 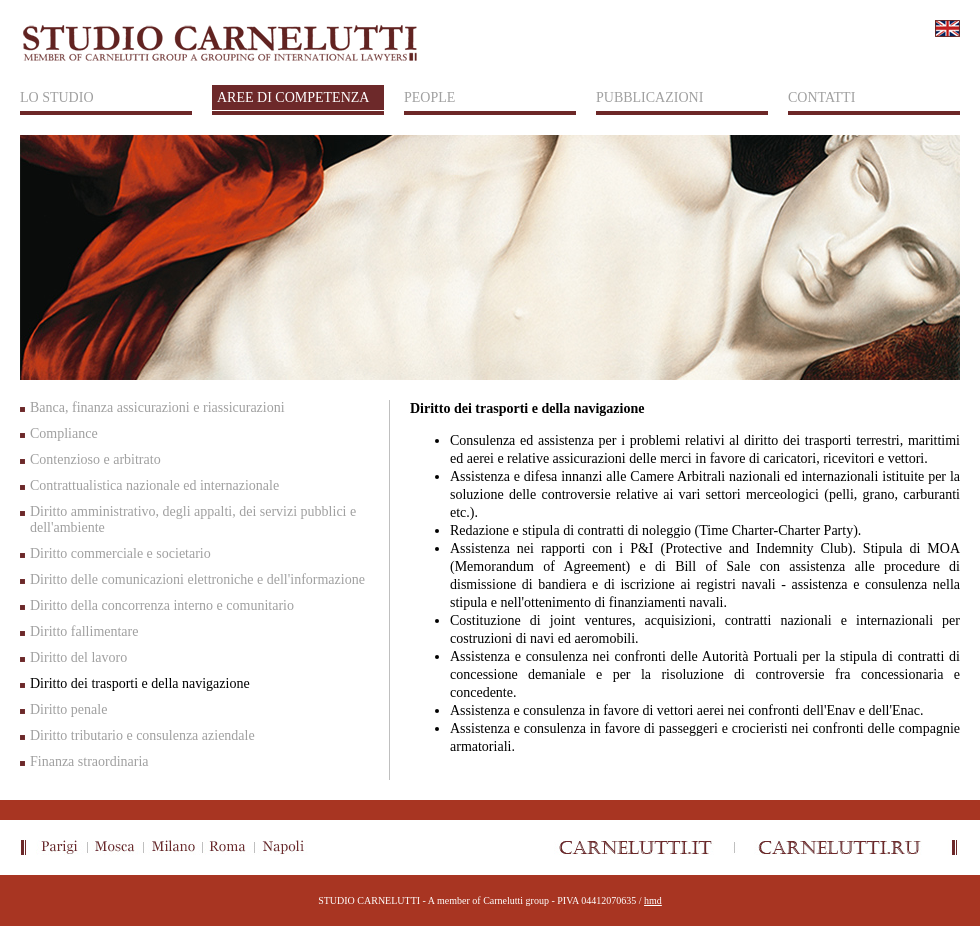 I want to click on LO STUDIO, so click(x=57, y=97).